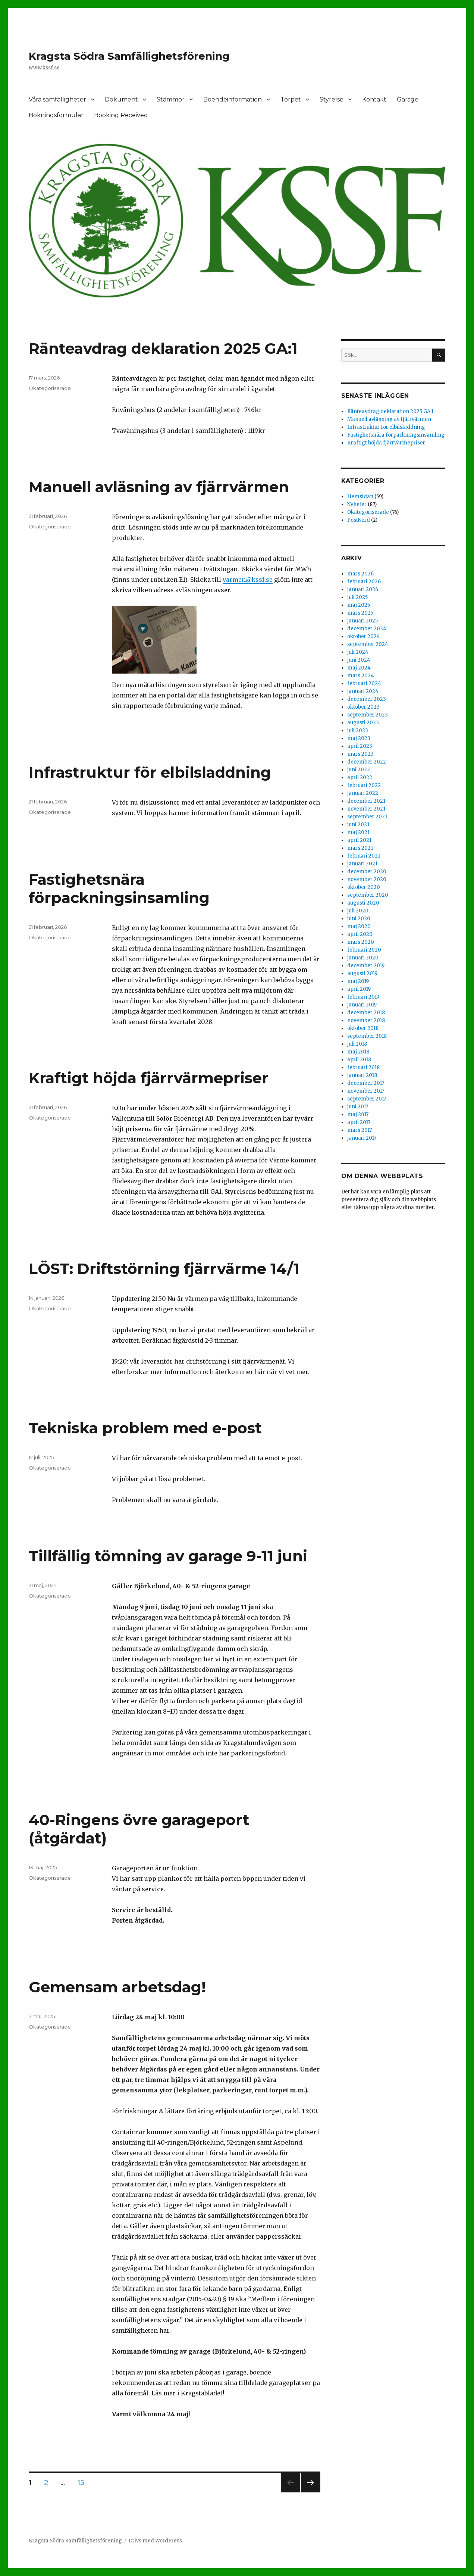 The width and height of the screenshot is (474, 2576). I want to click on februari 2021, so click(363, 856).